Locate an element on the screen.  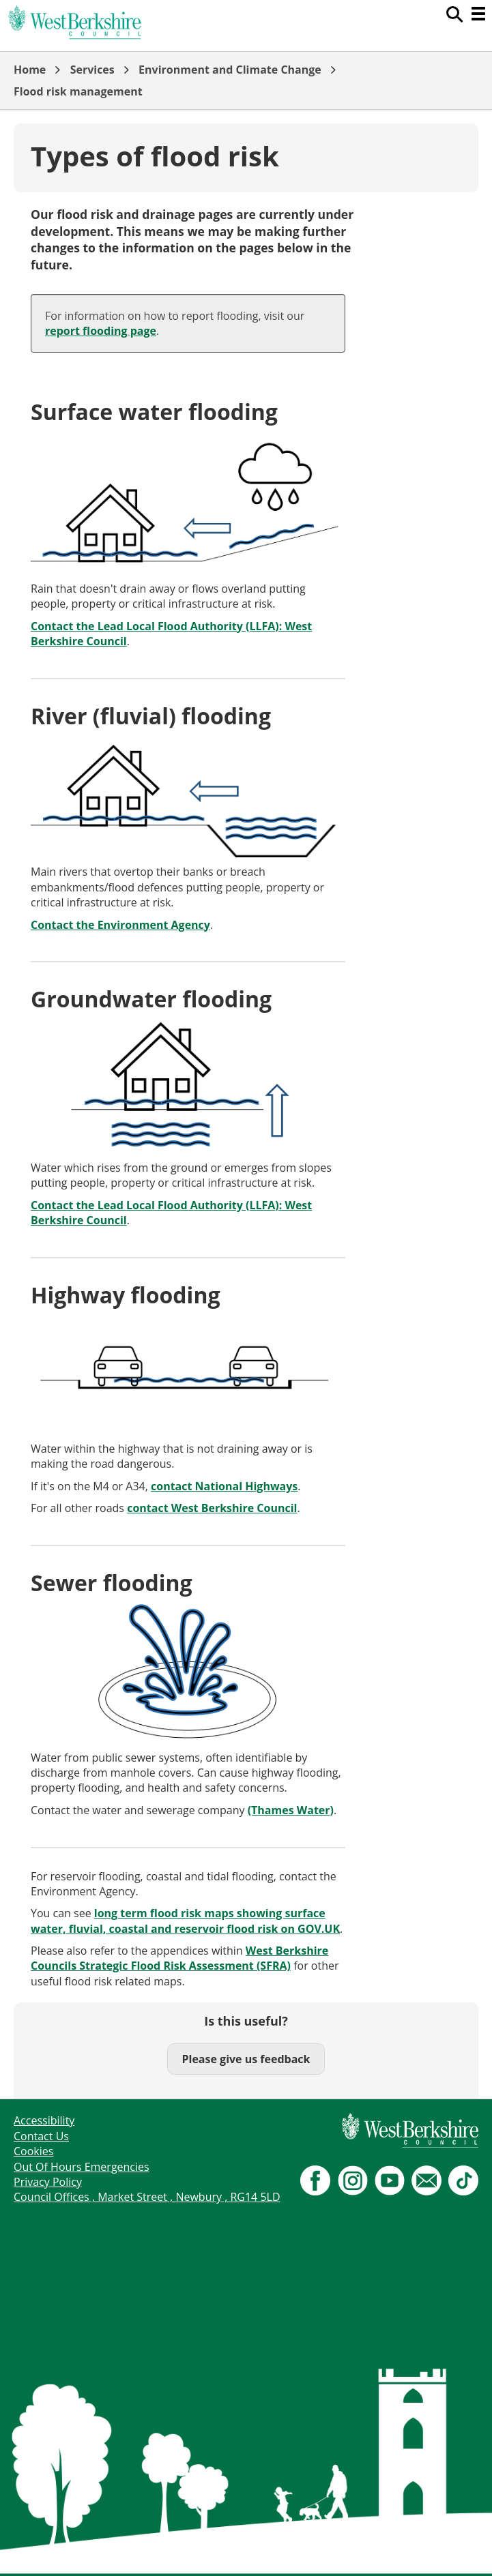
Council Offices , Market Street , Newbury , RG14 5LD is located at coordinates (147, 2196).